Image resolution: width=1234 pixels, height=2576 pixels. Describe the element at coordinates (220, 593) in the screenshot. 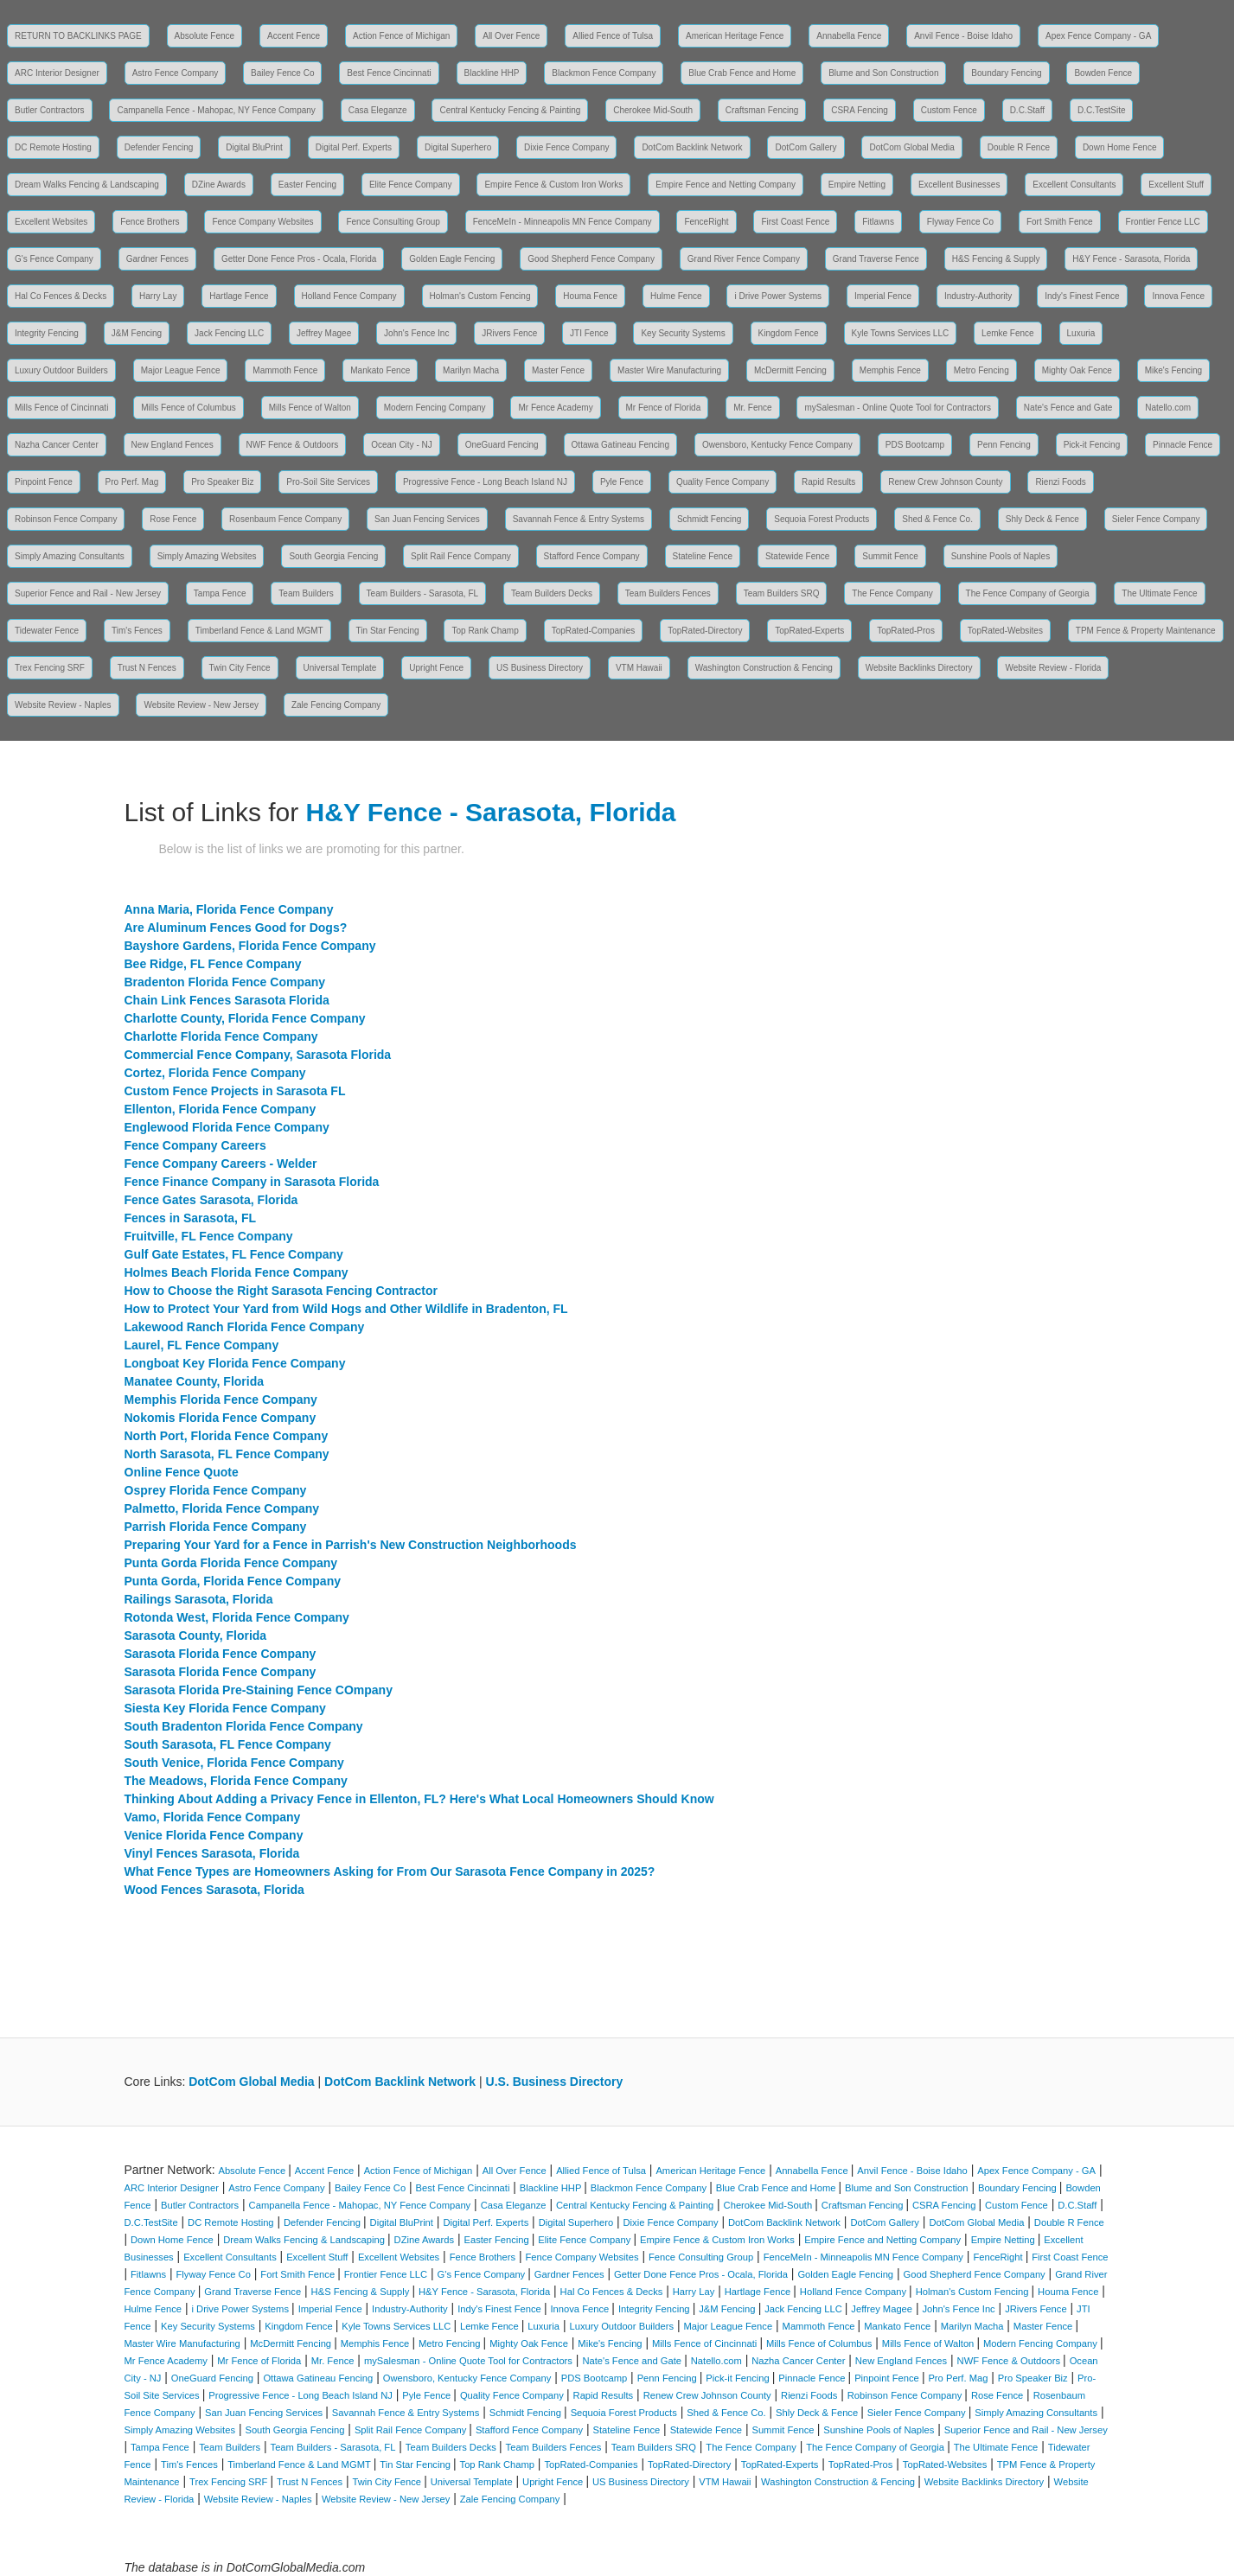

I see `Tampa Fence` at that location.